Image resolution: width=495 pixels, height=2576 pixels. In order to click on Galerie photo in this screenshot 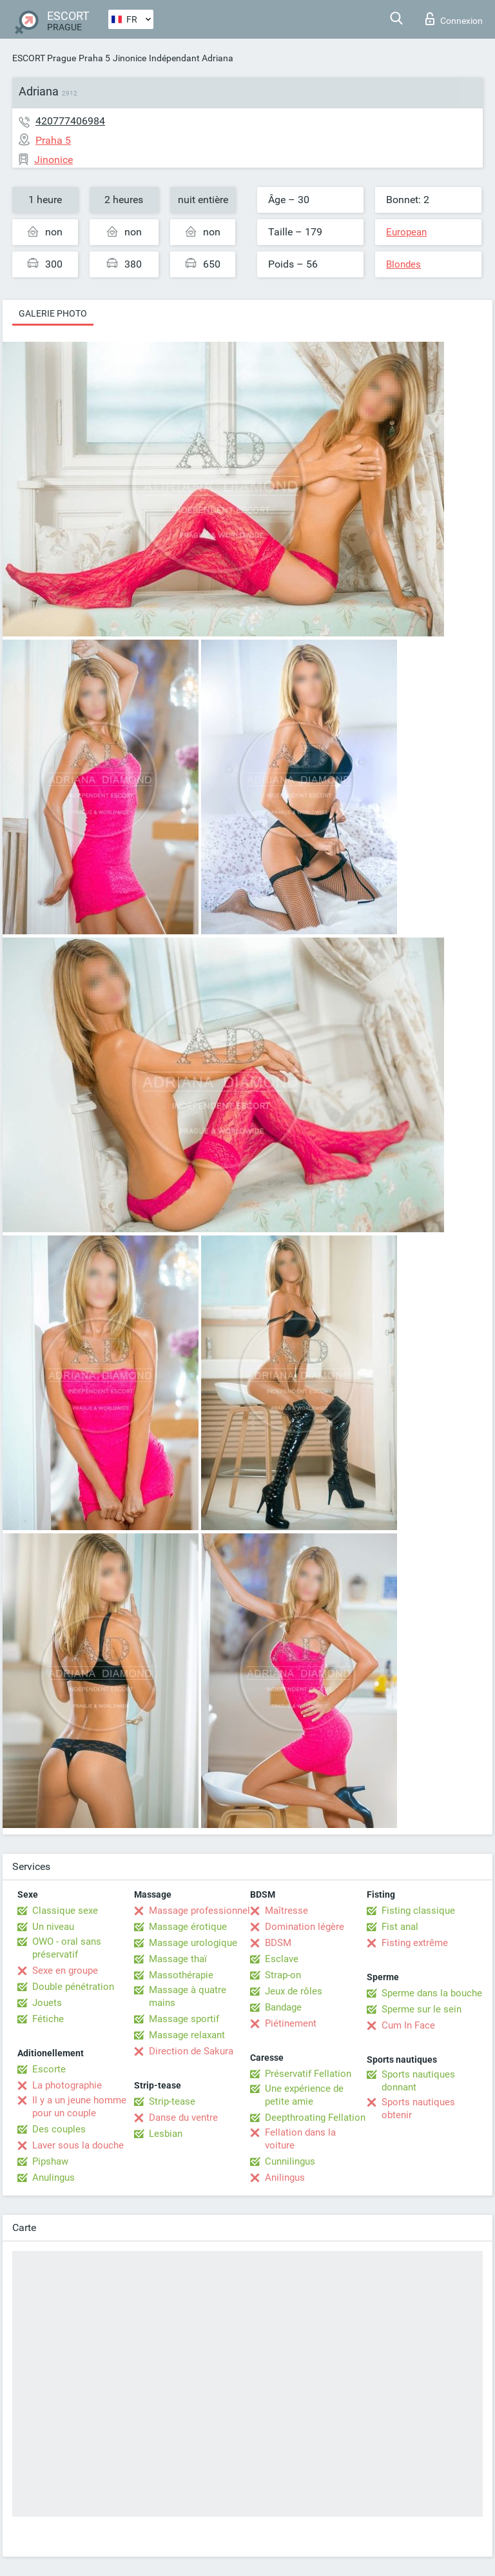, I will do `click(53, 313)`.